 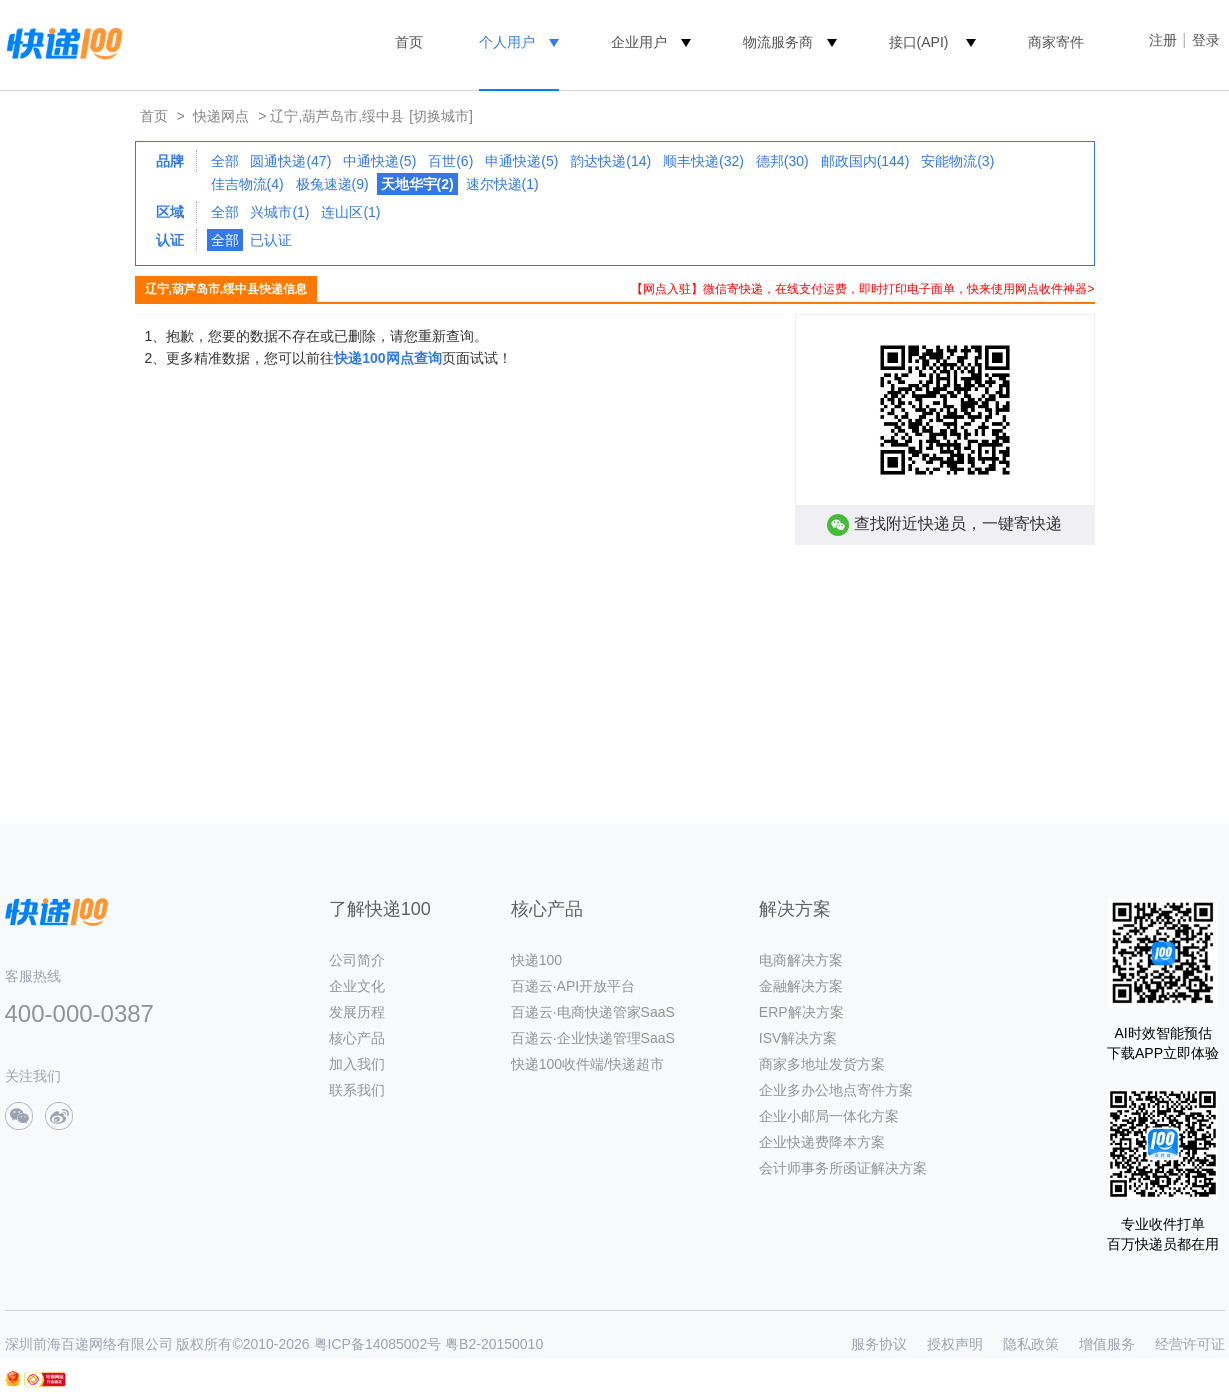 I want to click on 核心产品, so click(x=357, y=1038).